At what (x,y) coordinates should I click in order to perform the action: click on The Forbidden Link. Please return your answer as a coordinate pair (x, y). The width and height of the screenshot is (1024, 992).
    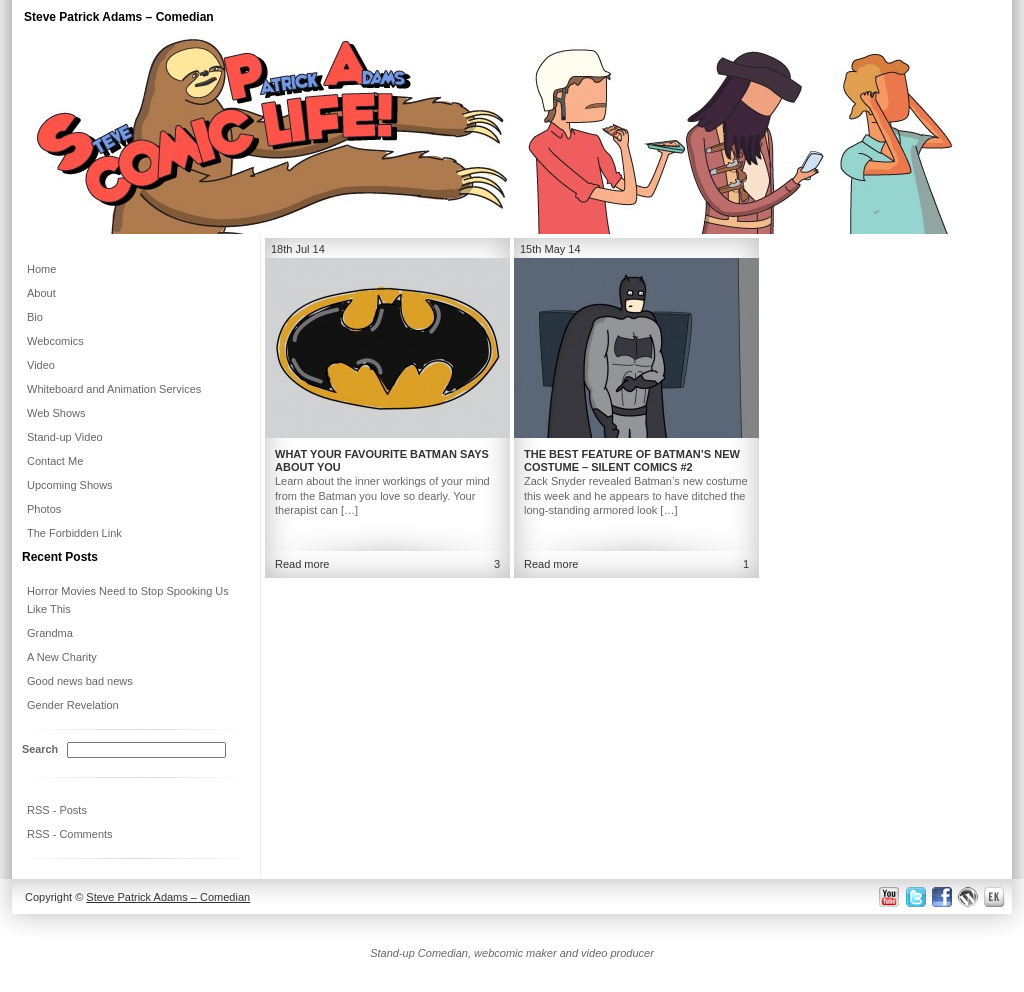
    Looking at the image, I should click on (74, 533).